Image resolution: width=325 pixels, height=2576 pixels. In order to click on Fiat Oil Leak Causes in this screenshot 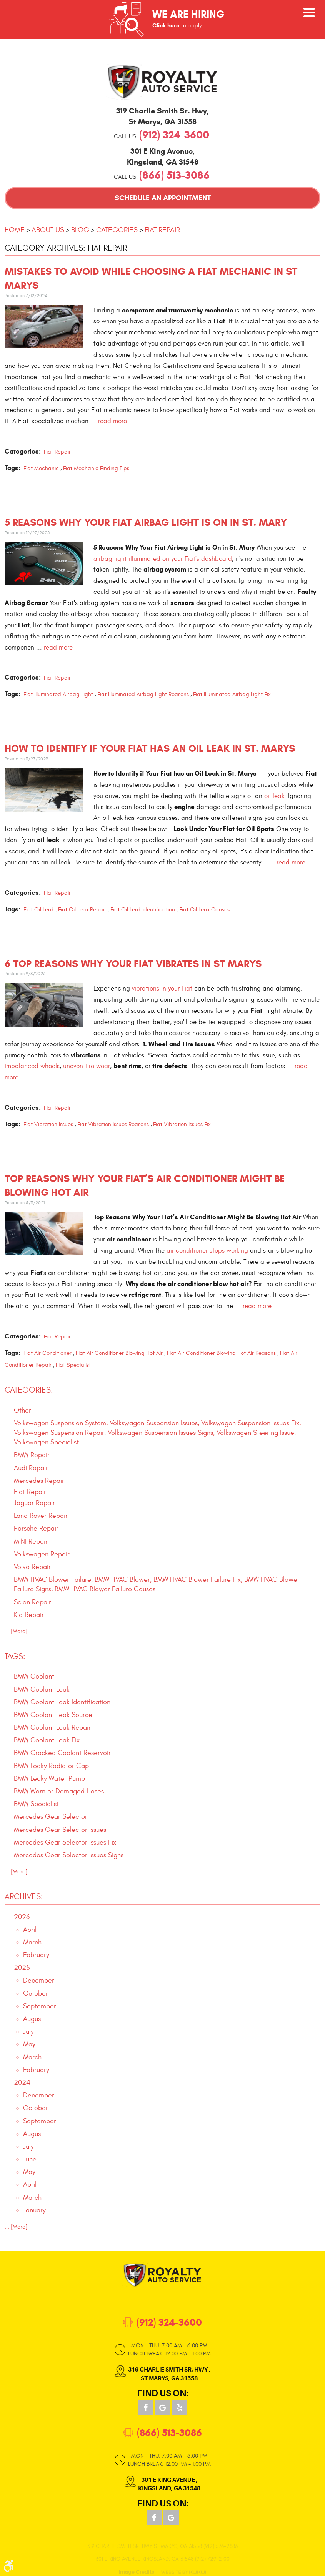, I will do `click(204, 909)`.